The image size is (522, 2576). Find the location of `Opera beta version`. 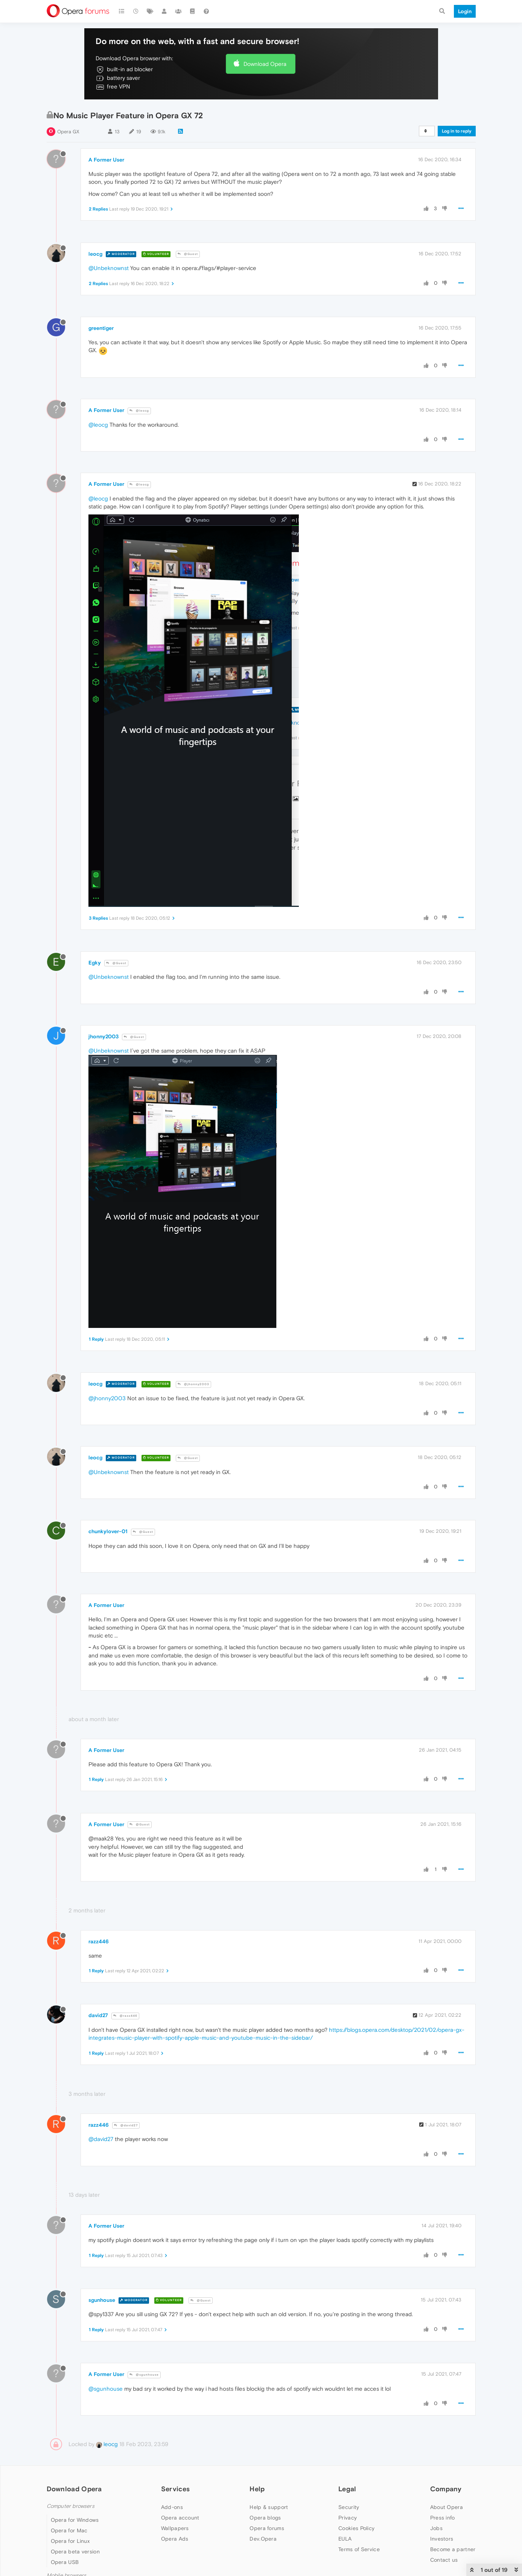

Opera beta version is located at coordinates (75, 2552).